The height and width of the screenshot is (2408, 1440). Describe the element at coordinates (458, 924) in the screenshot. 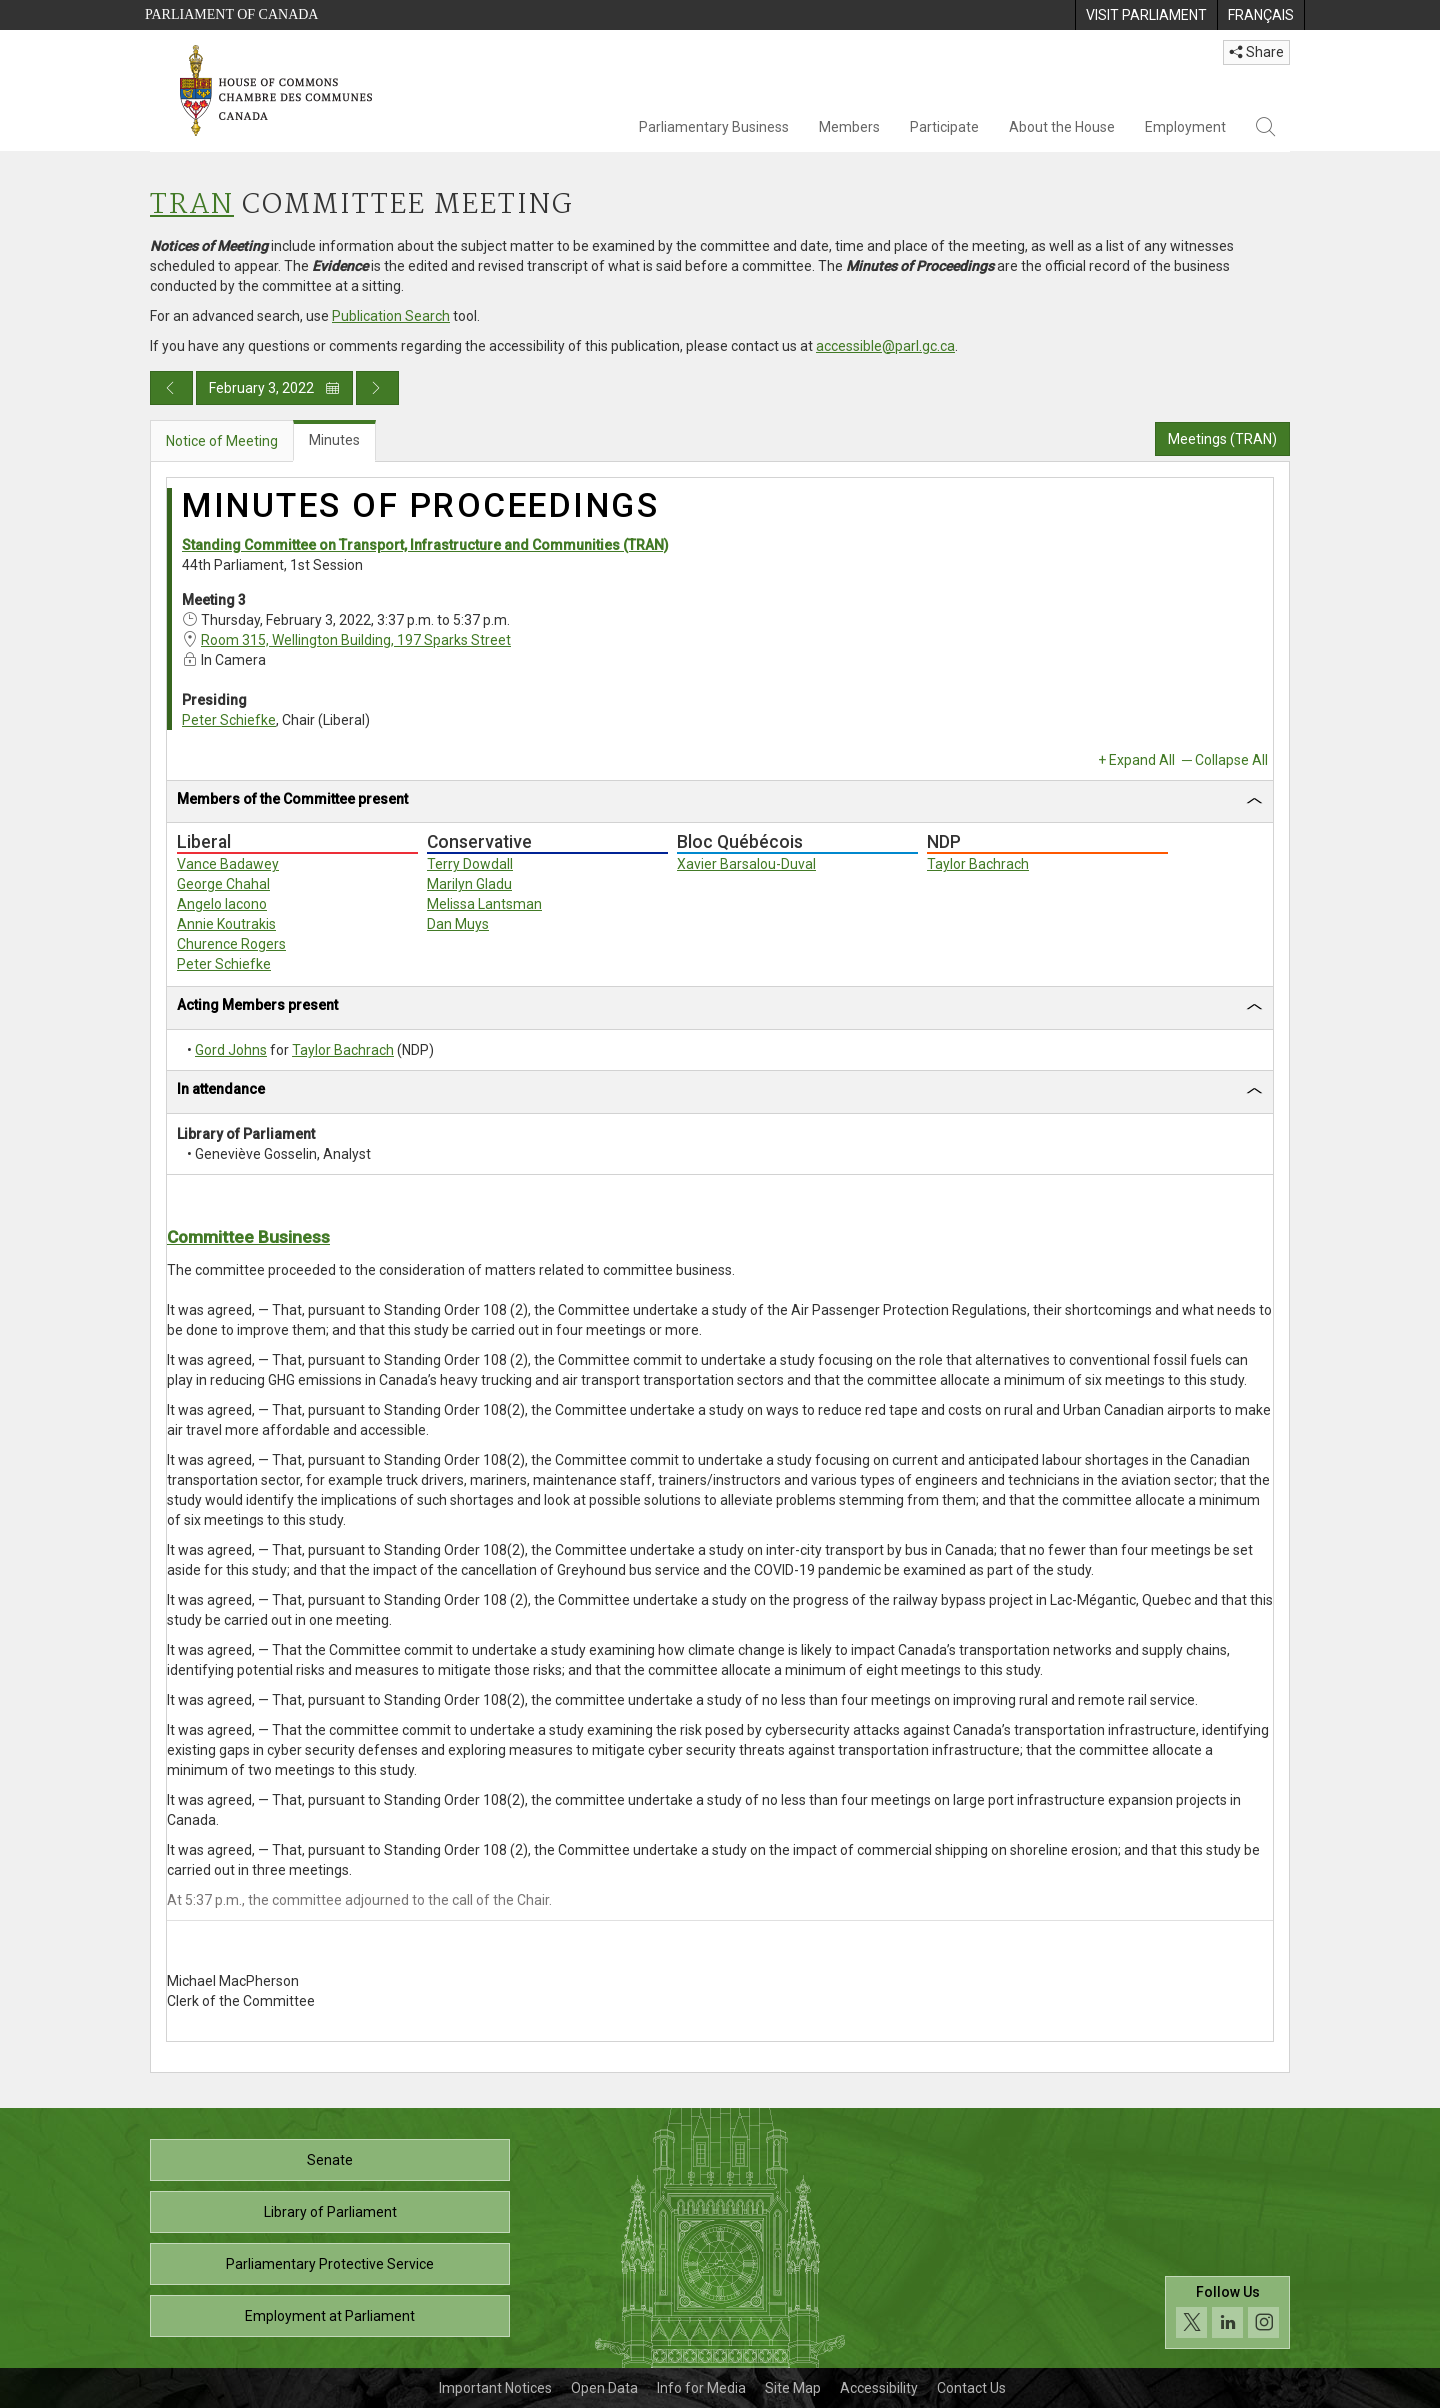

I see `Dan Muys` at that location.